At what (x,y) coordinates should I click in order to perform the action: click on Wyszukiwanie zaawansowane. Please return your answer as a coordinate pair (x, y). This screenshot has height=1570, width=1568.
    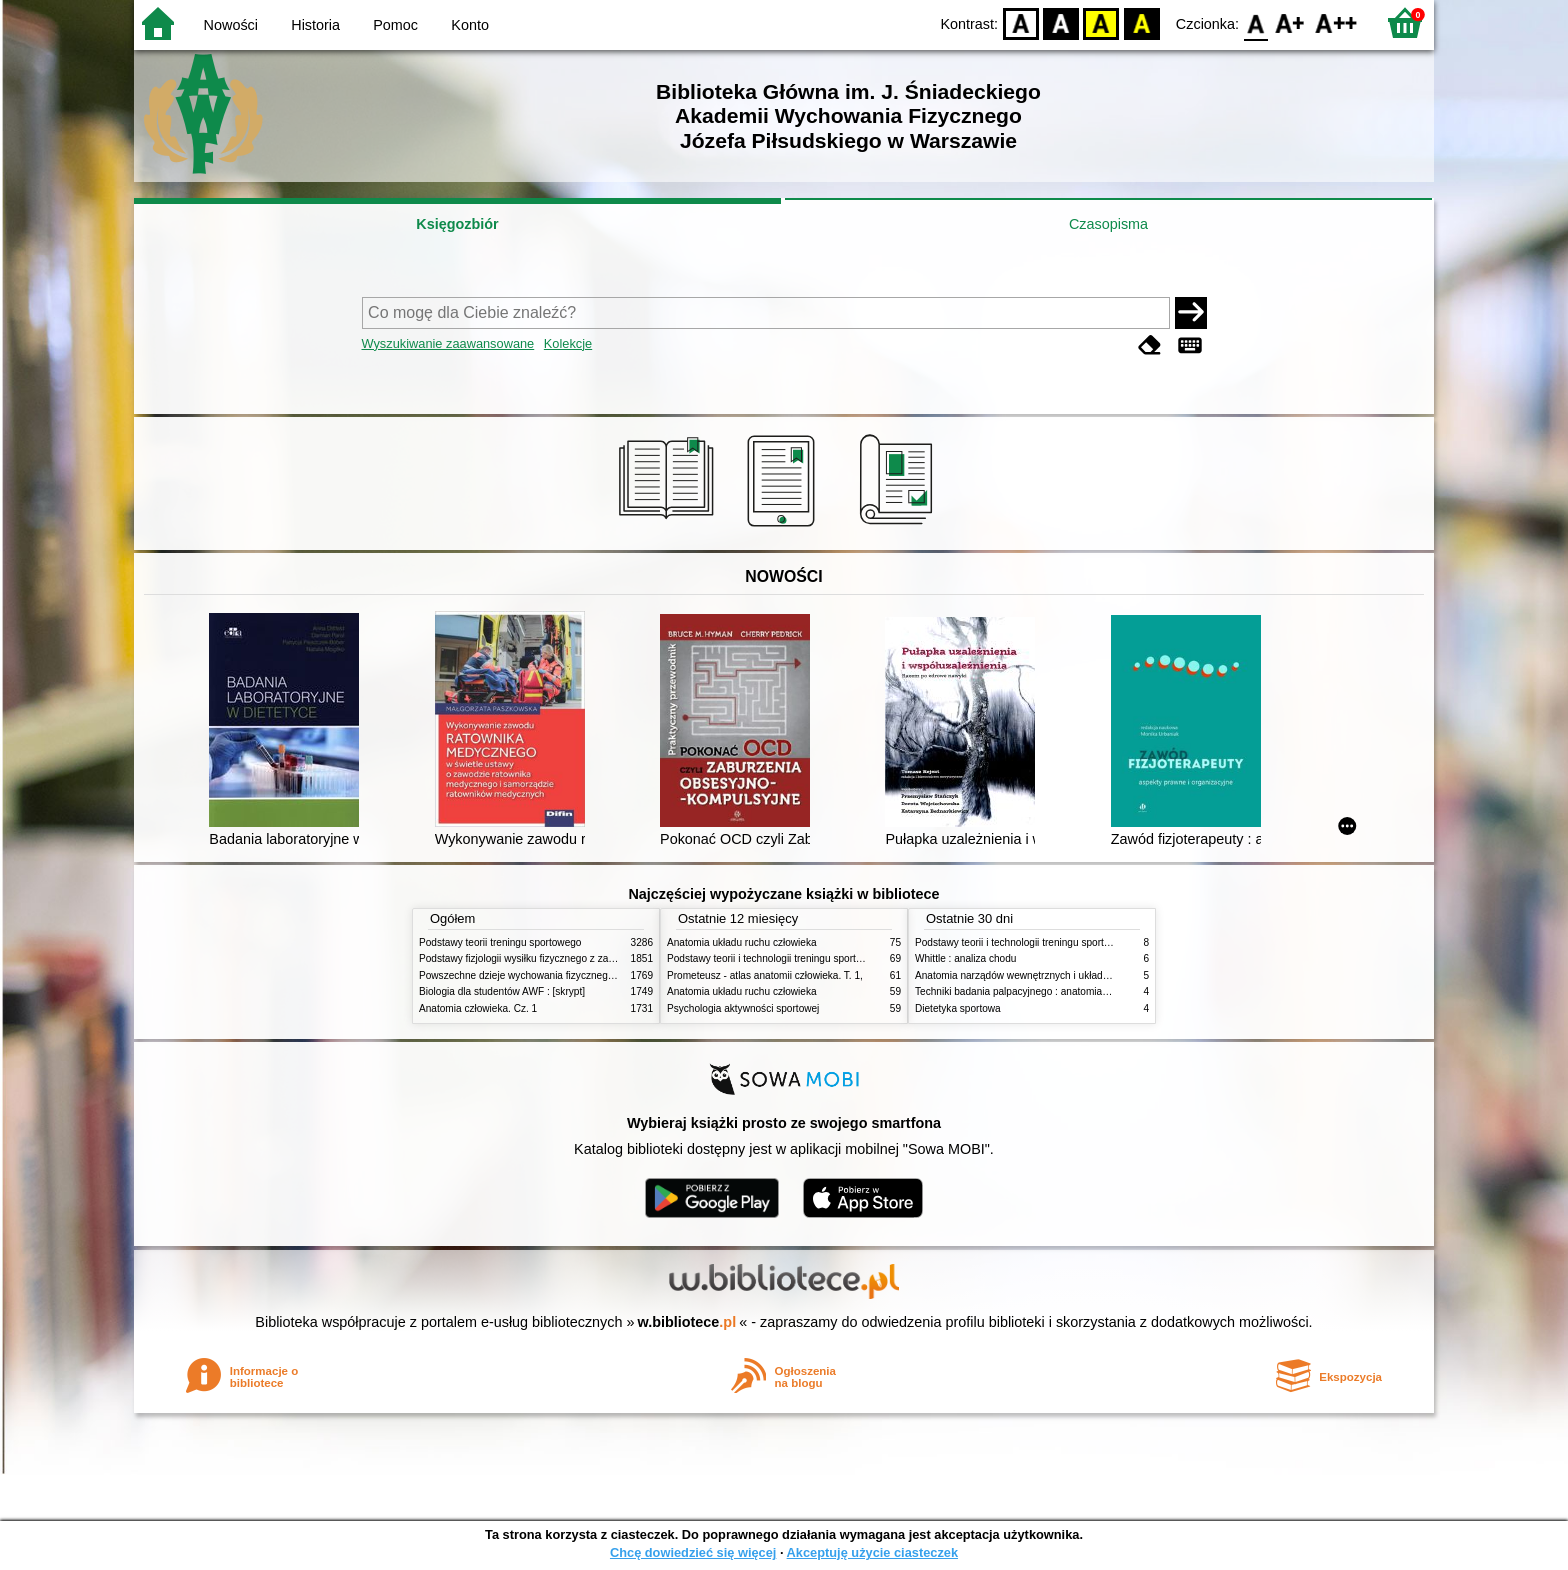
    Looking at the image, I should click on (448, 343).